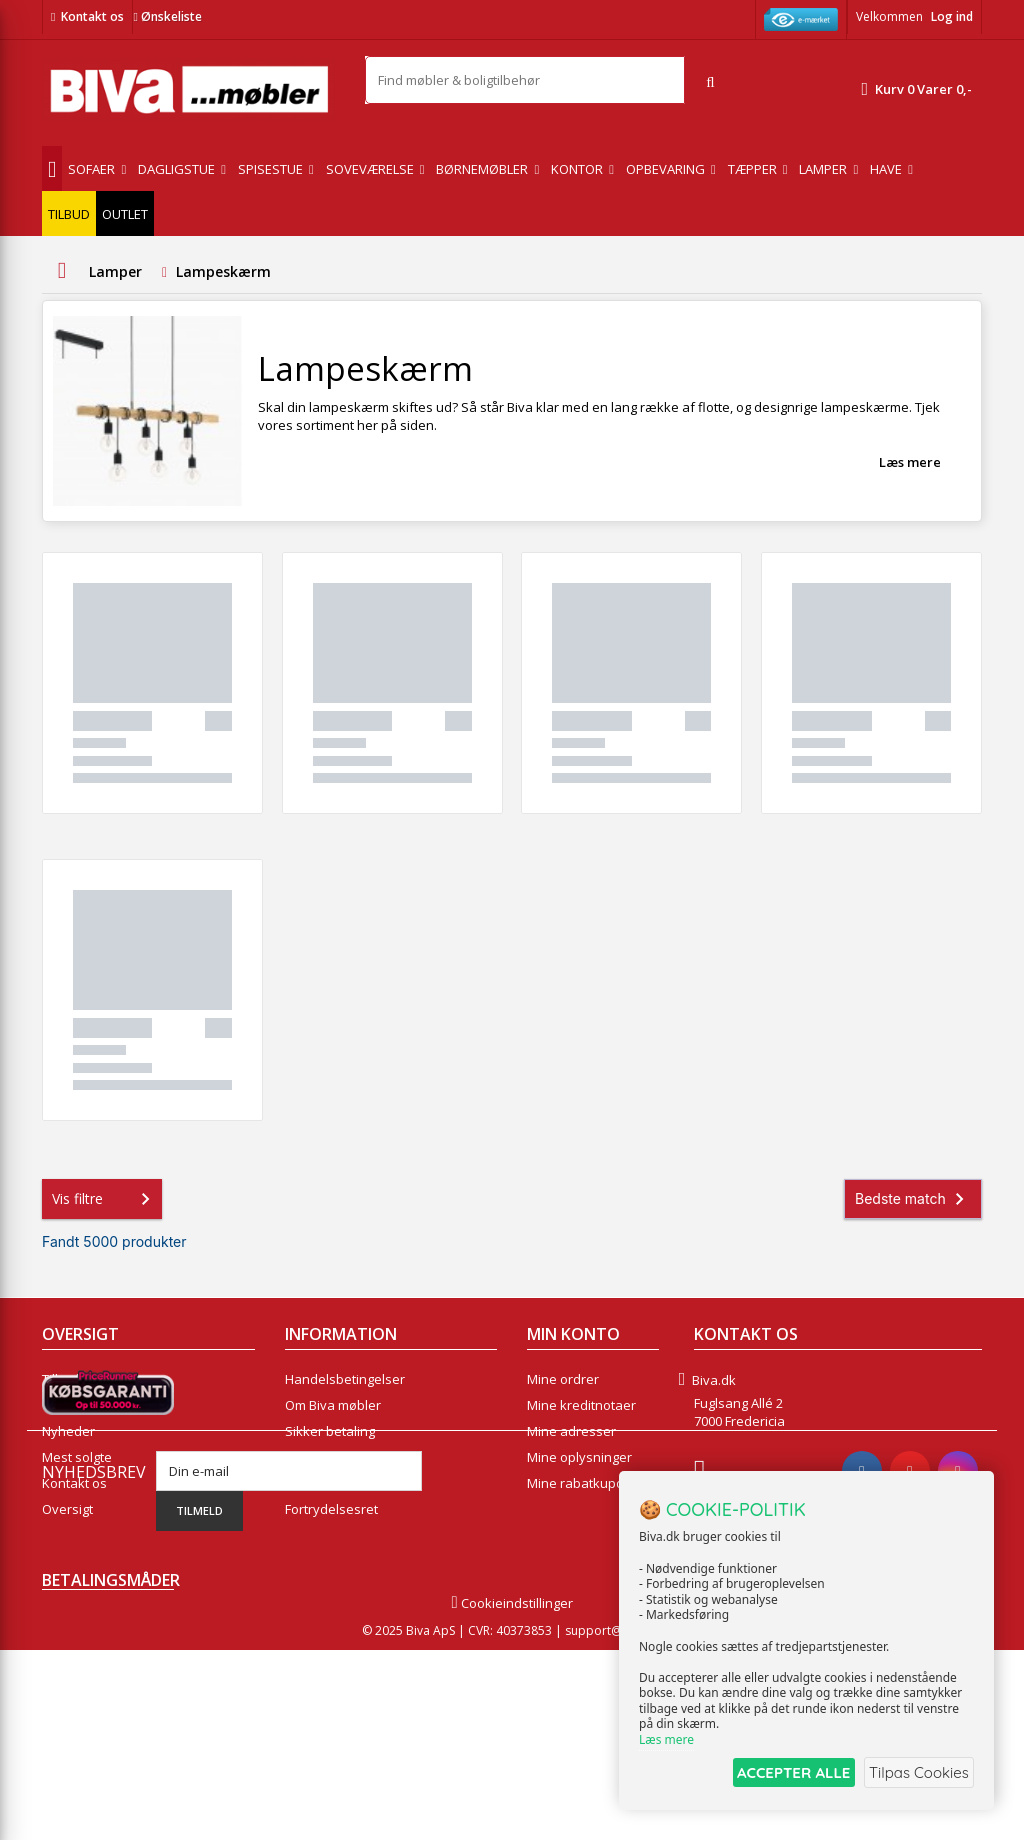 The height and width of the screenshot is (1840, 1024). I want to click on Tilbudsavis, so click(76, 1379).